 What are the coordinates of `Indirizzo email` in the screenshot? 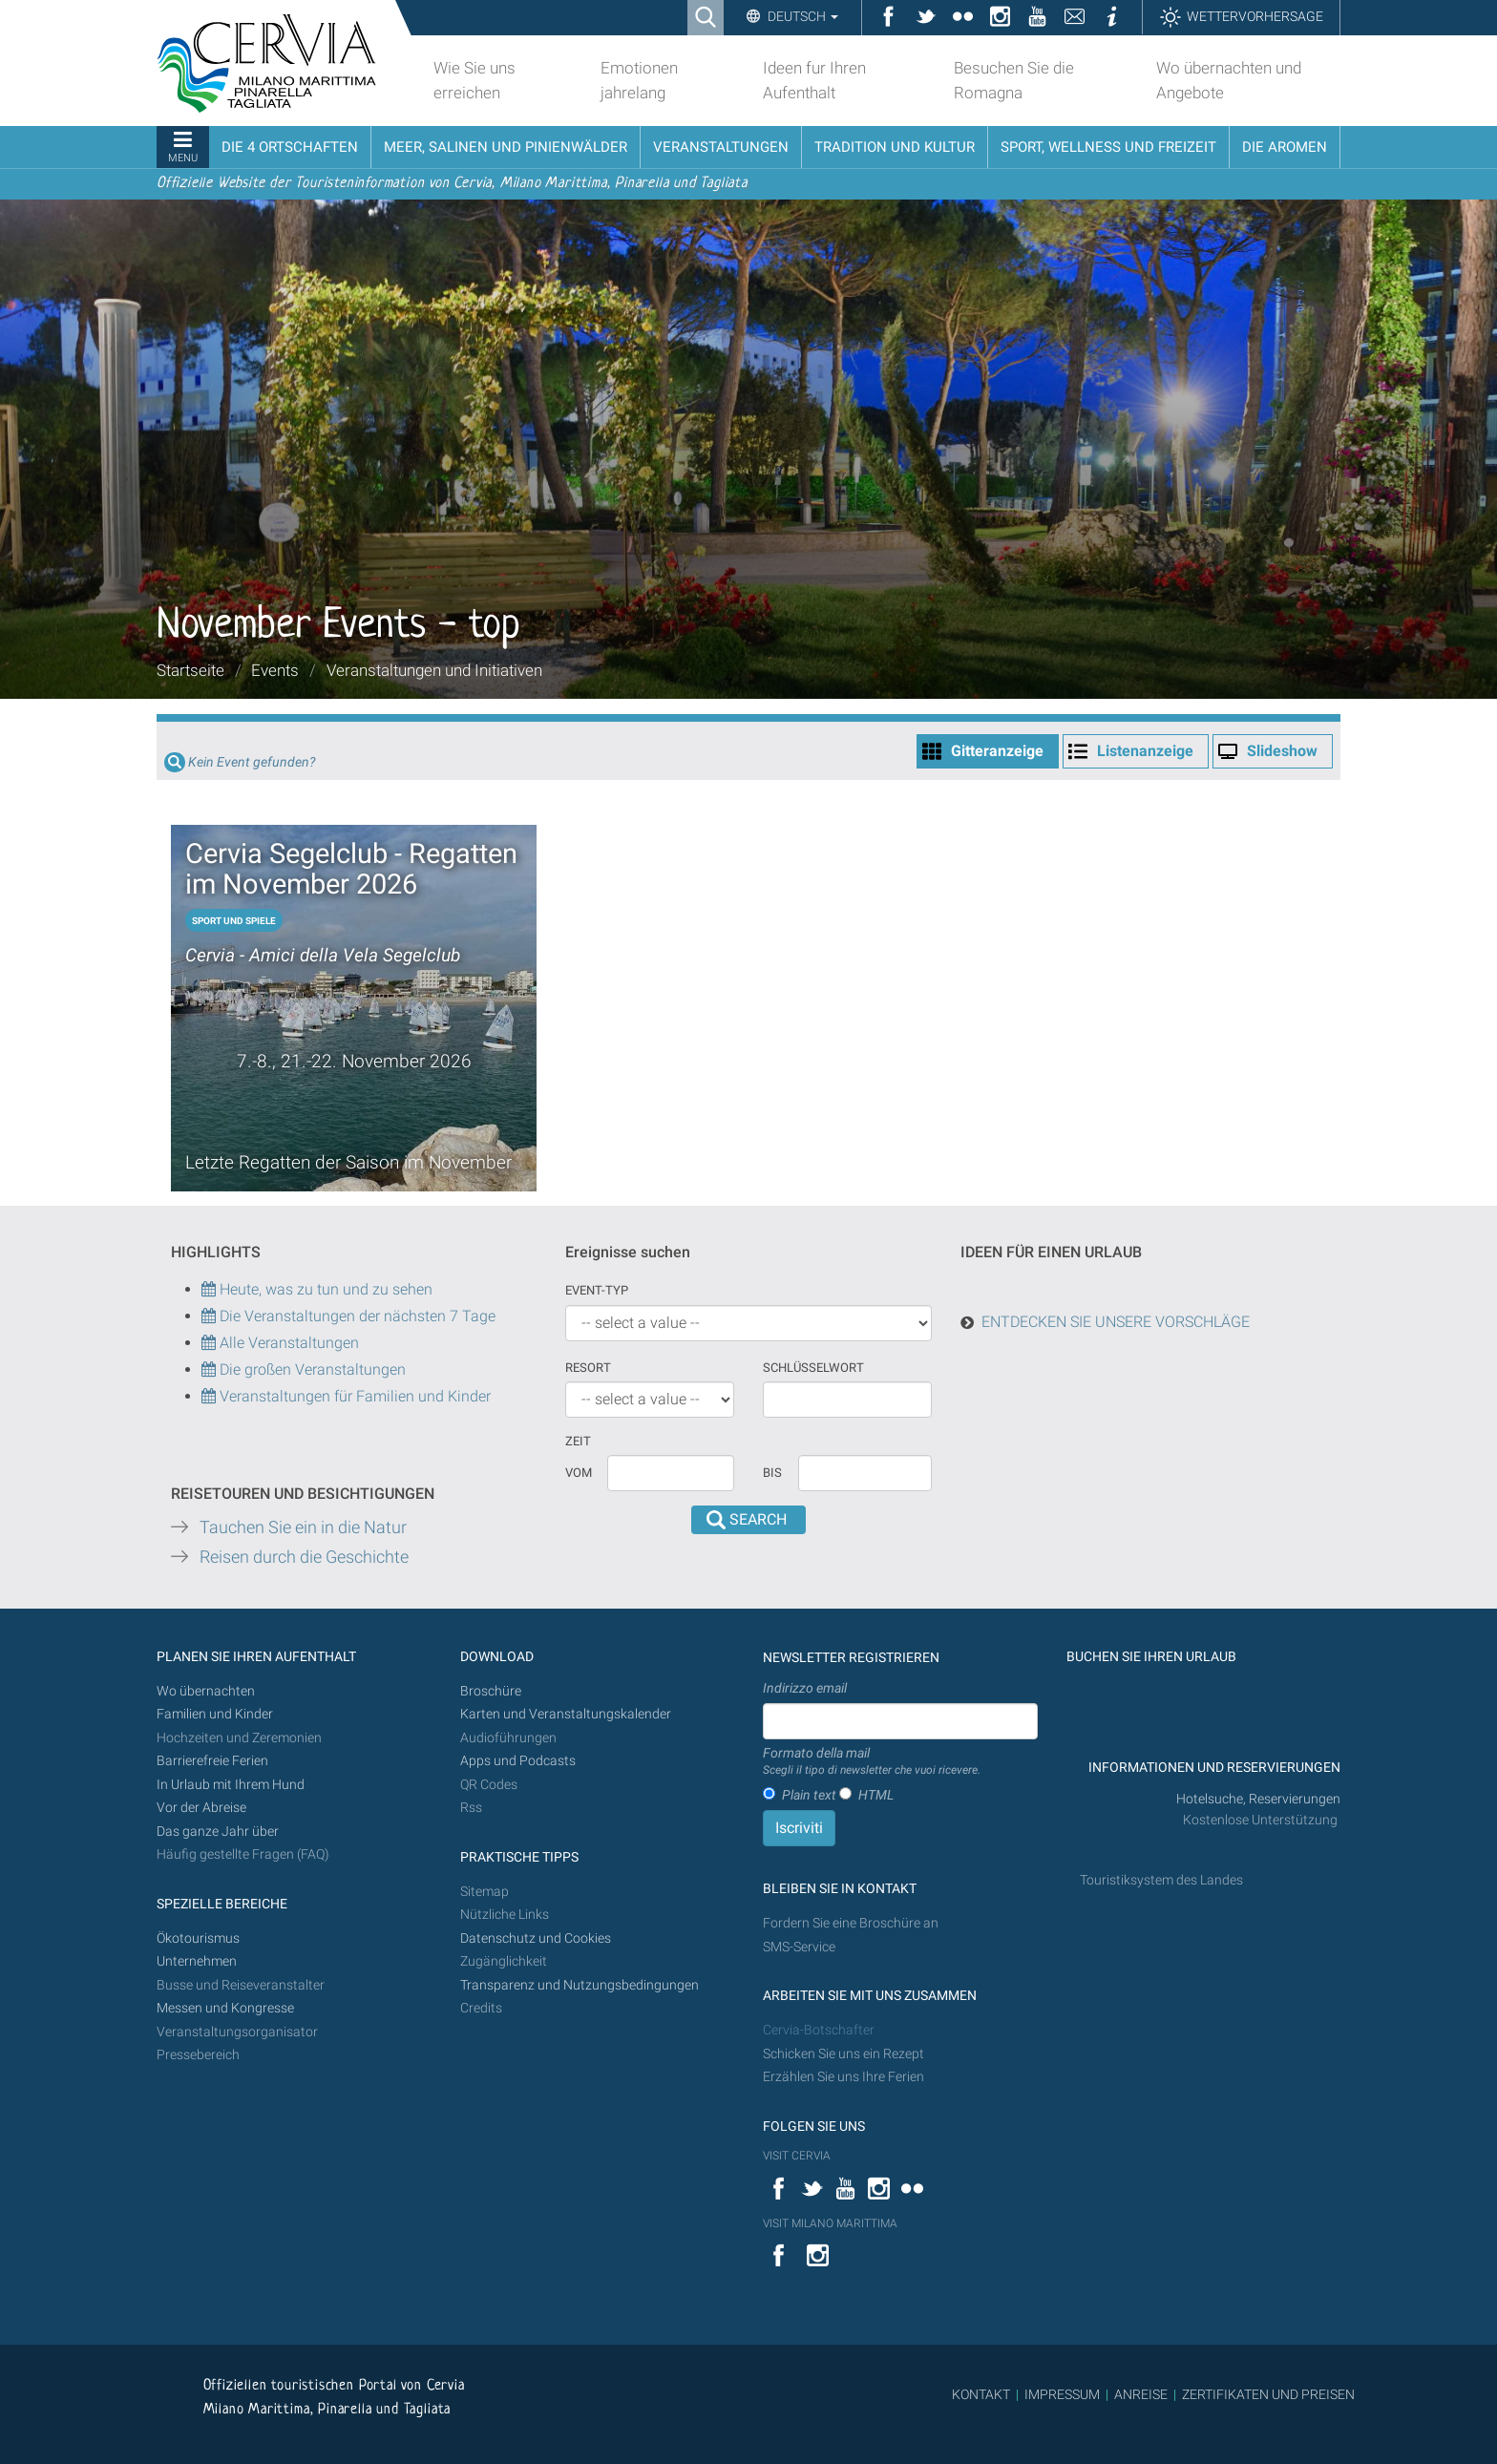 It's located at (805, 1687).